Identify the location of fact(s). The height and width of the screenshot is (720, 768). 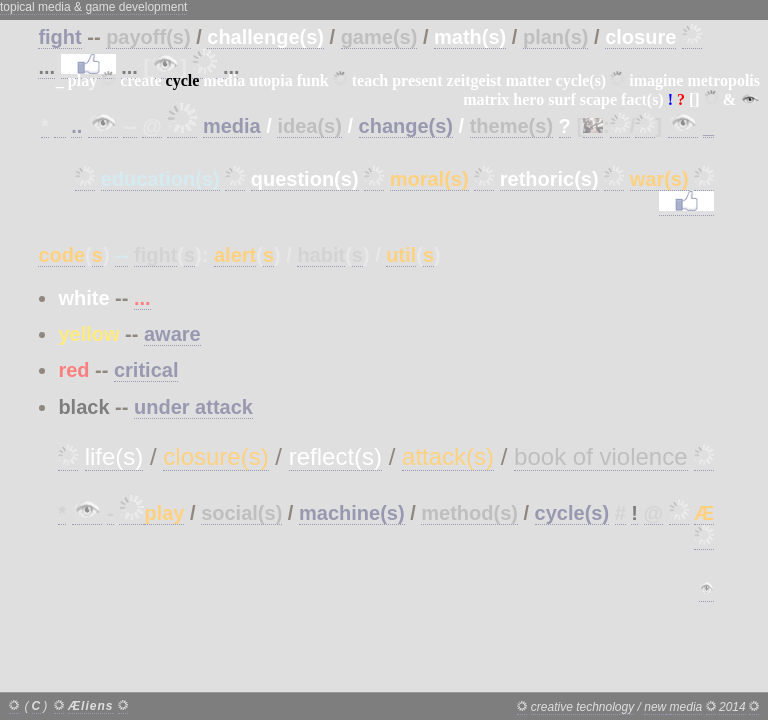
(642, 99).